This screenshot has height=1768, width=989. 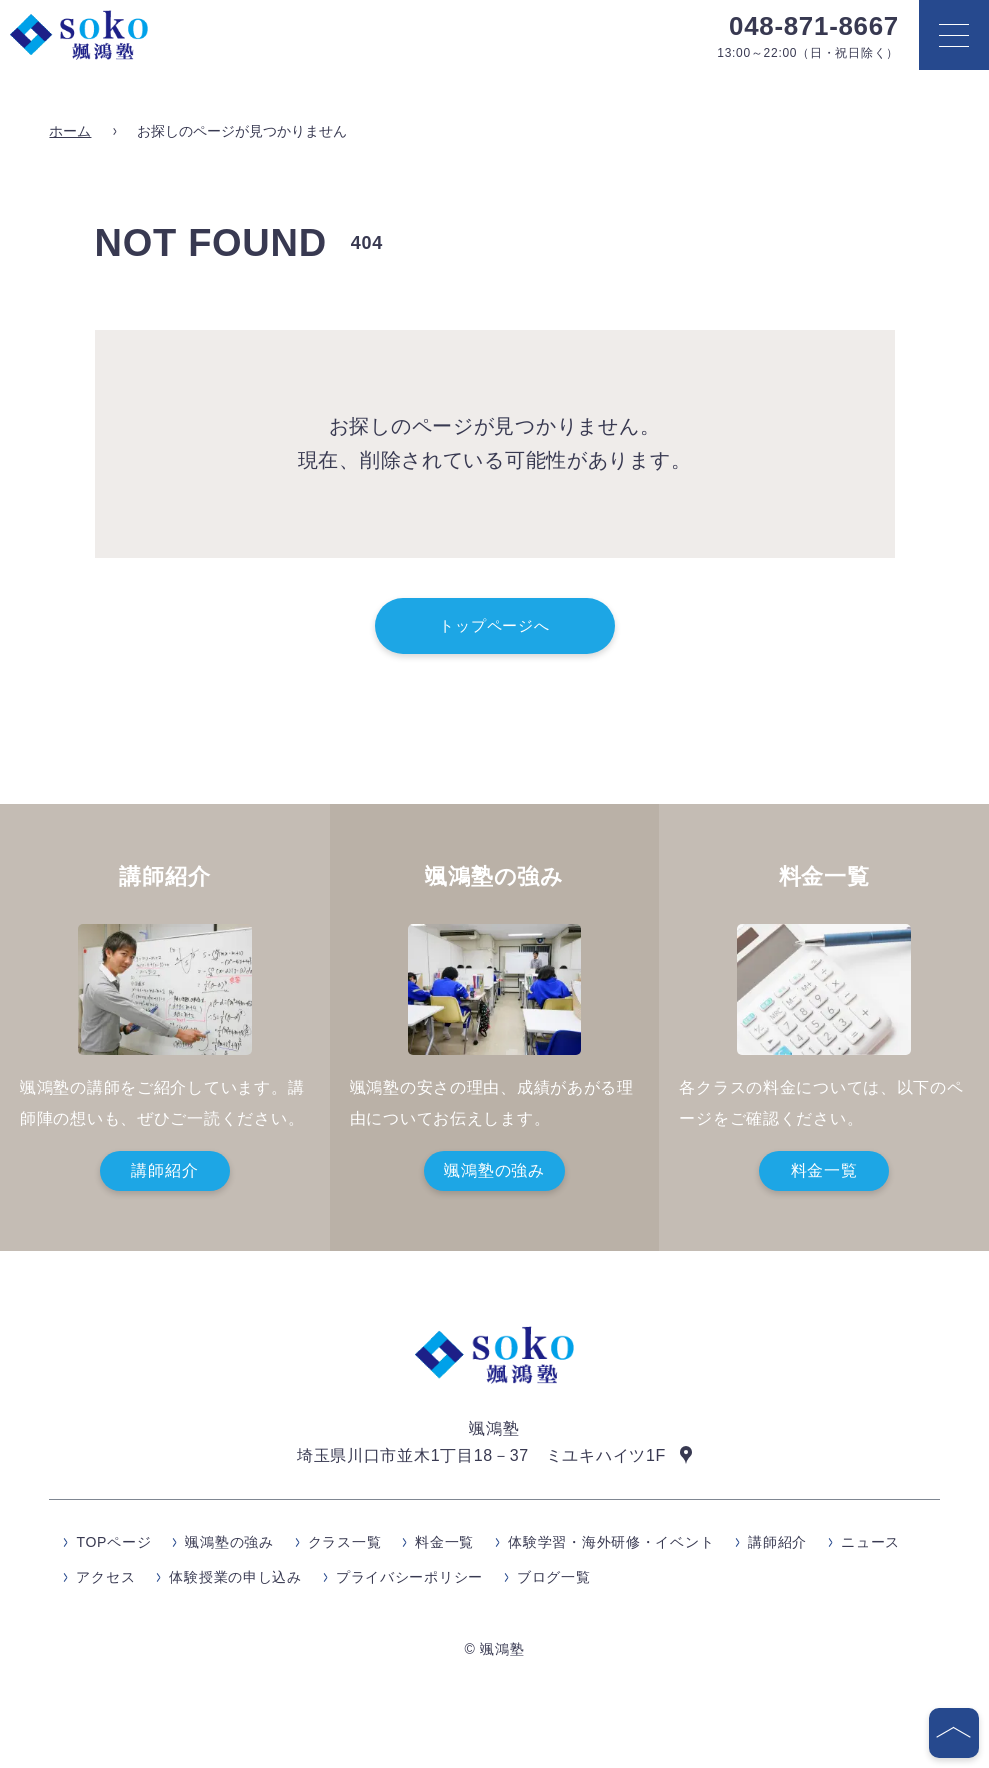 I want to click on TOPページ, so click(x=113, y=1543).